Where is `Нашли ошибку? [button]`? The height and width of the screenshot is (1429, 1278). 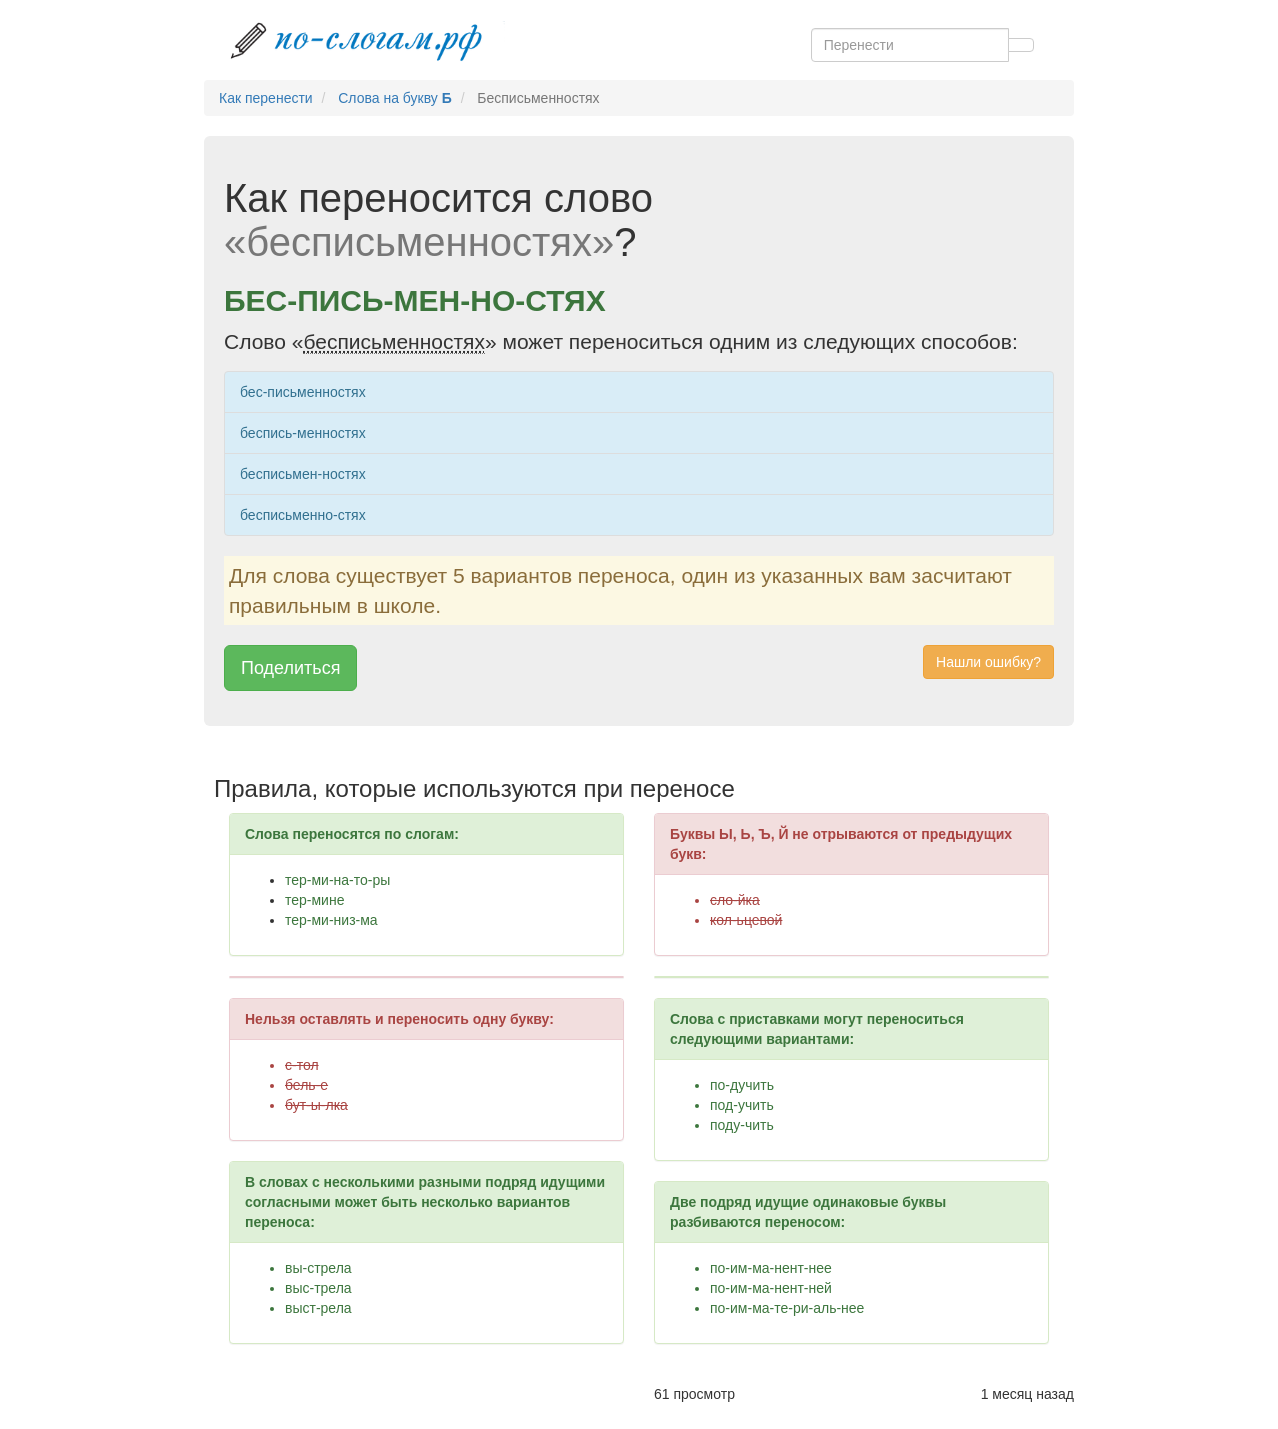 Нашли ошибку? [button] is located at coordinates (988, 662).